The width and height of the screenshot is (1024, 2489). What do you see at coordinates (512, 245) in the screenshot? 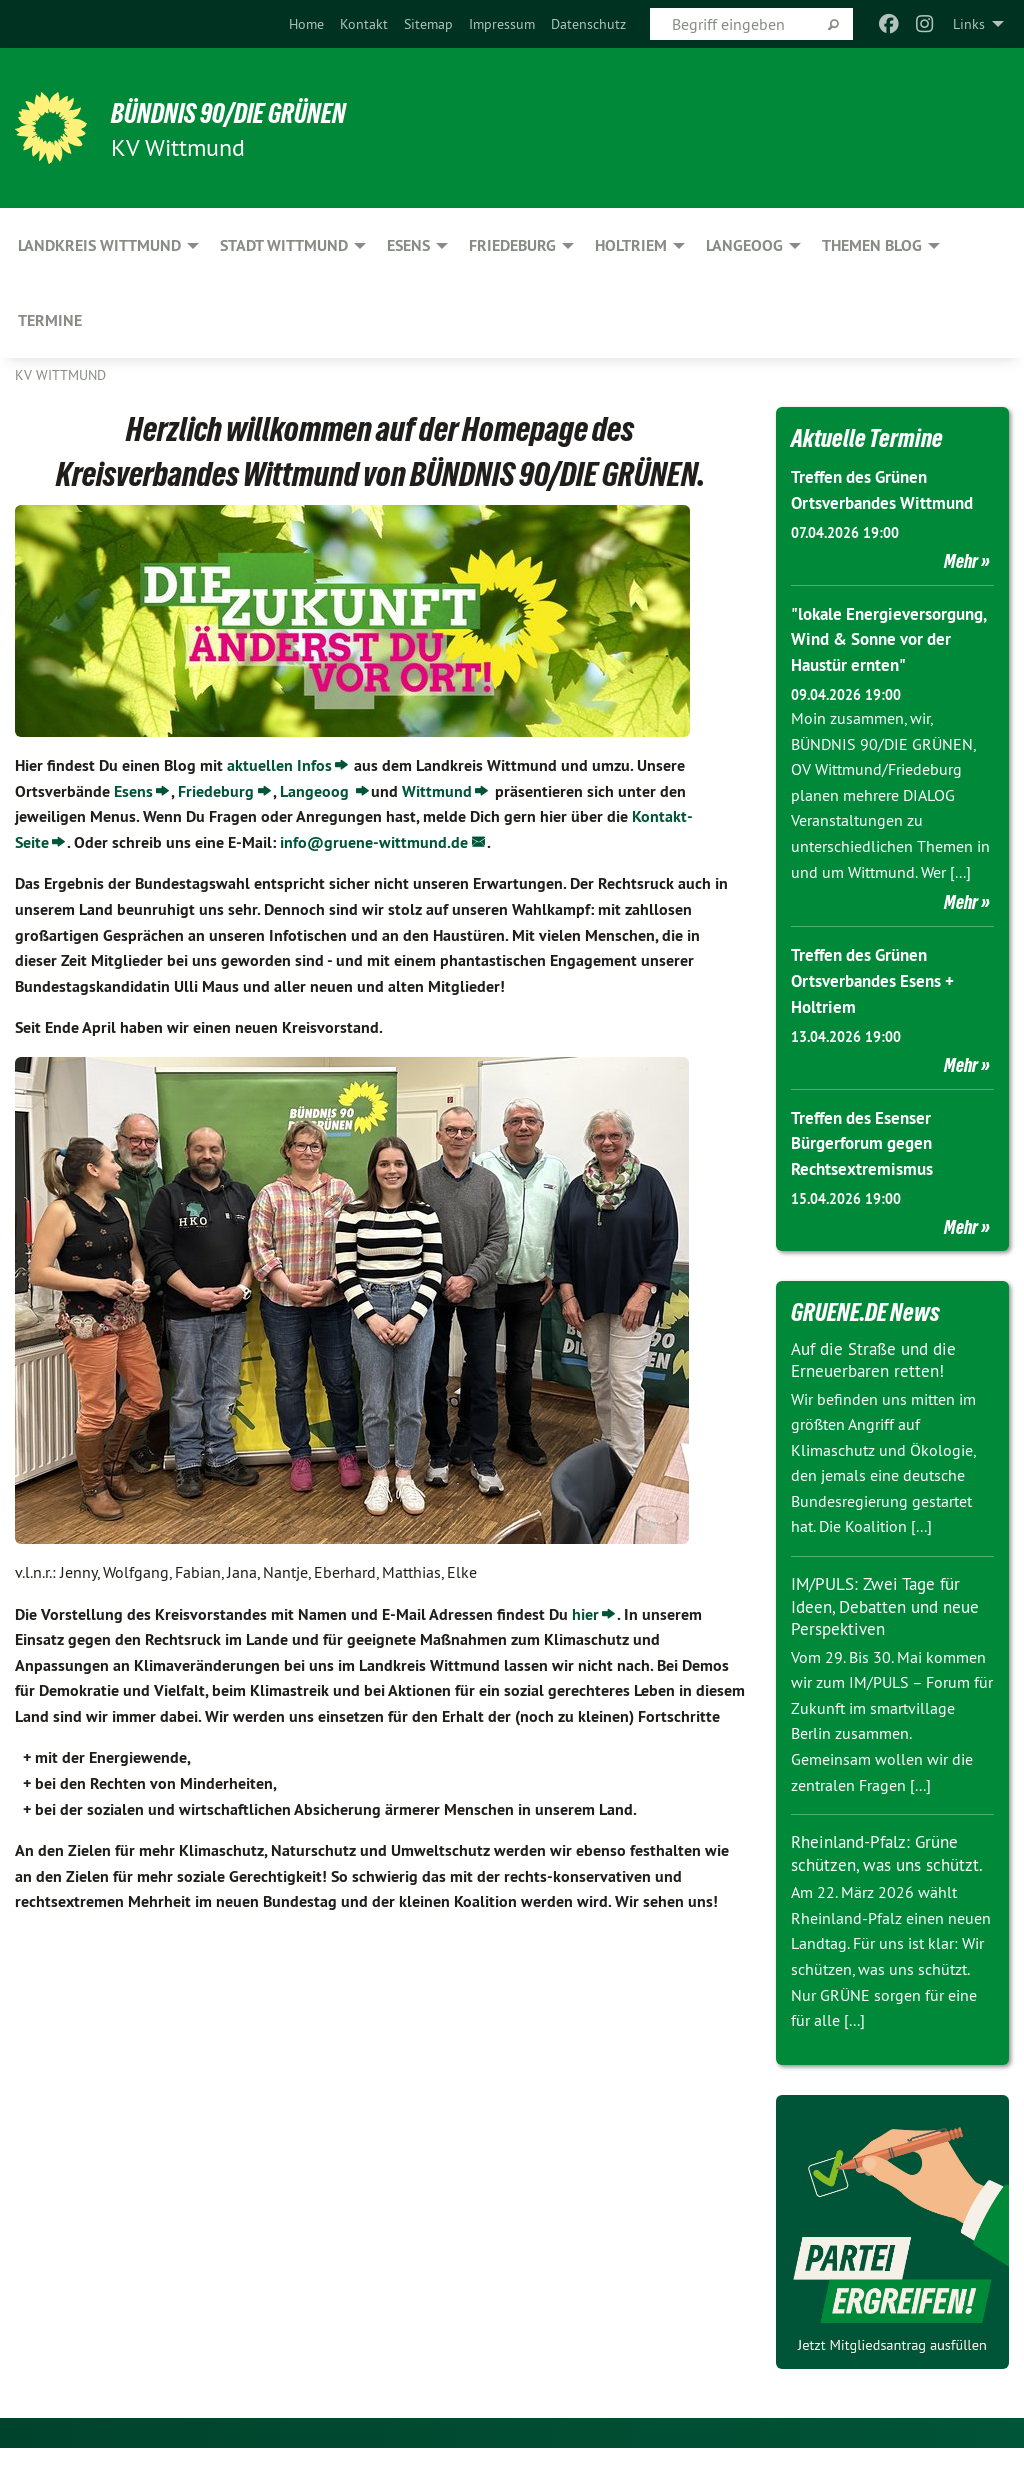
I see `Friedeburg [menuitem]` at bounding box center [512, 245].